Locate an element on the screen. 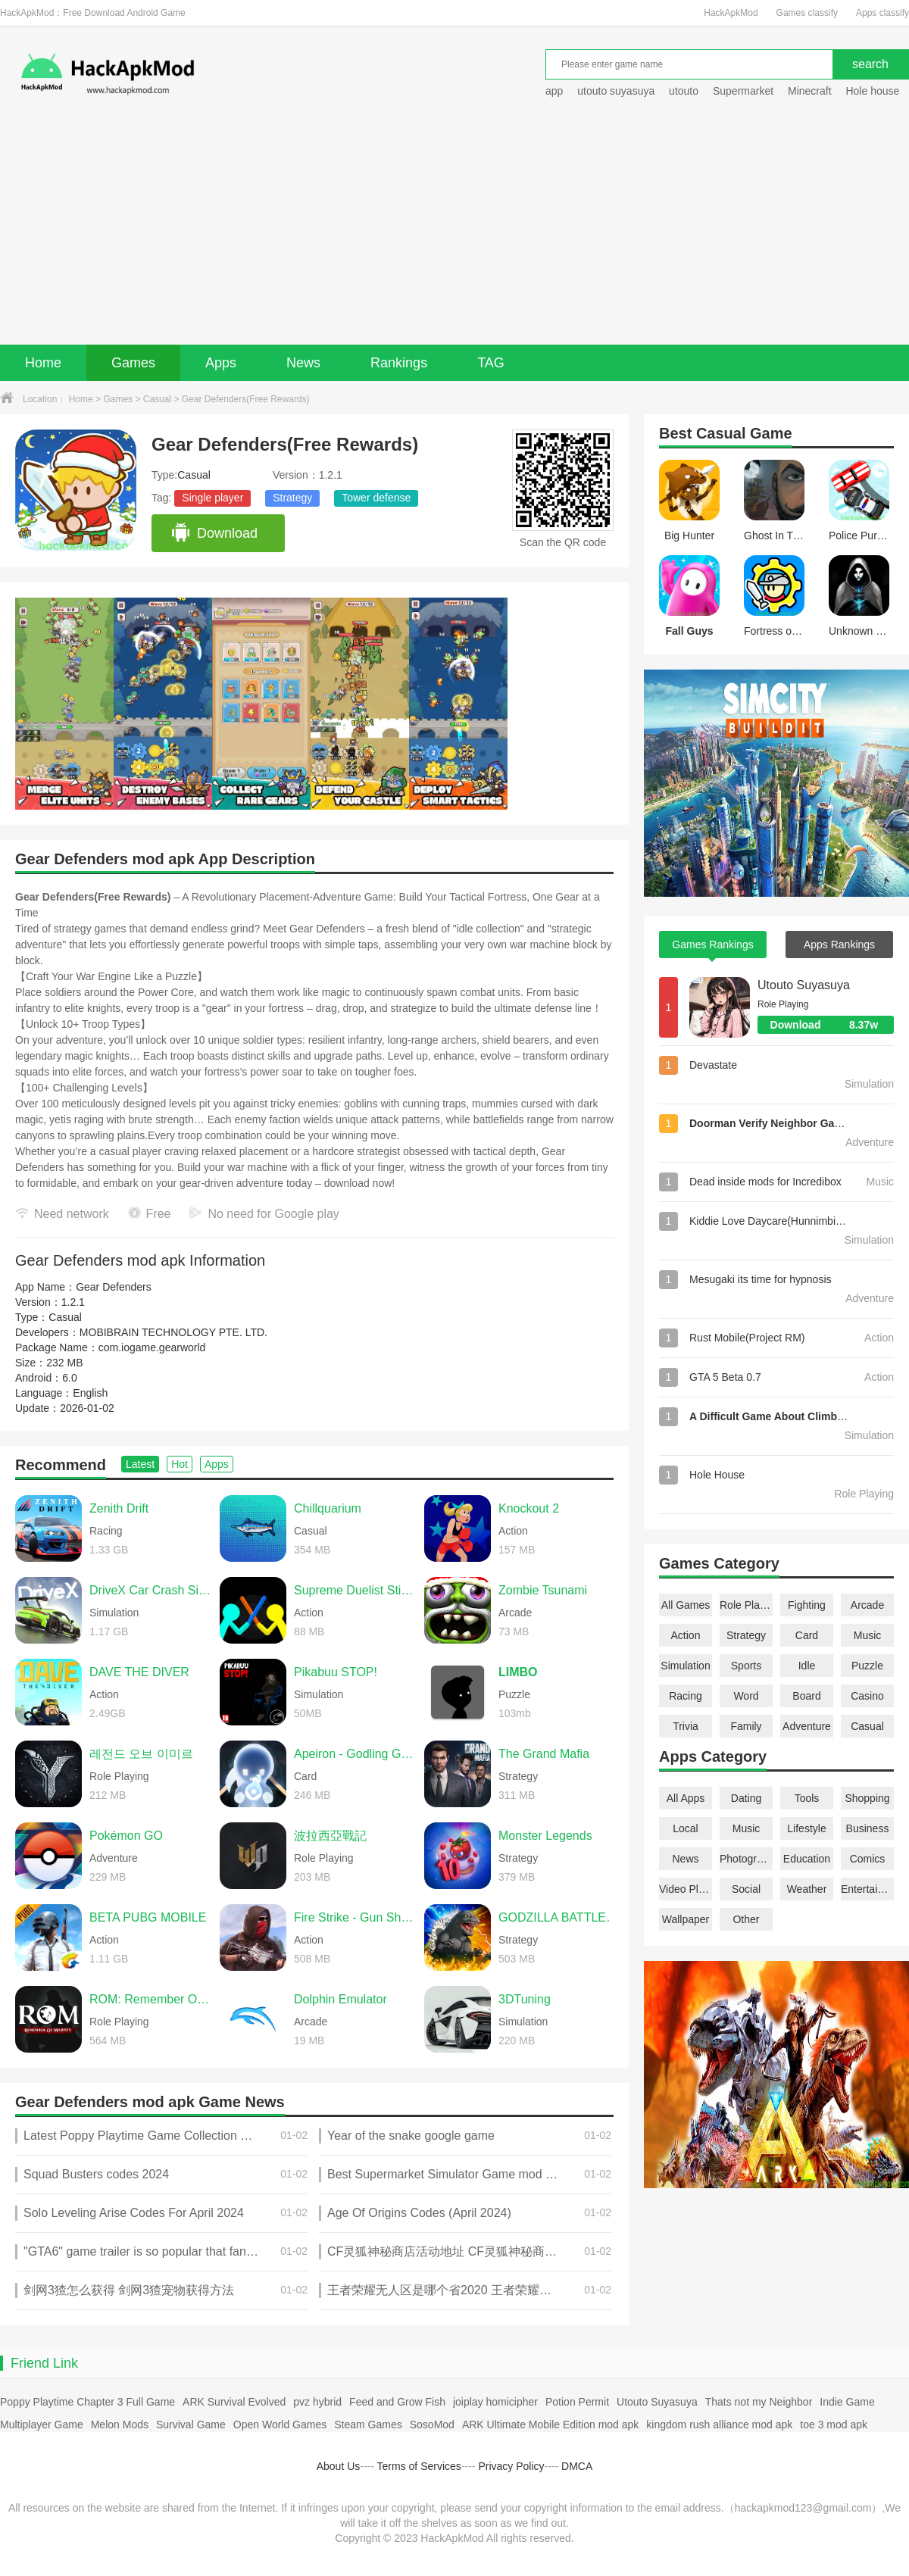  Puzzle is located at coordinates (867, 1666).